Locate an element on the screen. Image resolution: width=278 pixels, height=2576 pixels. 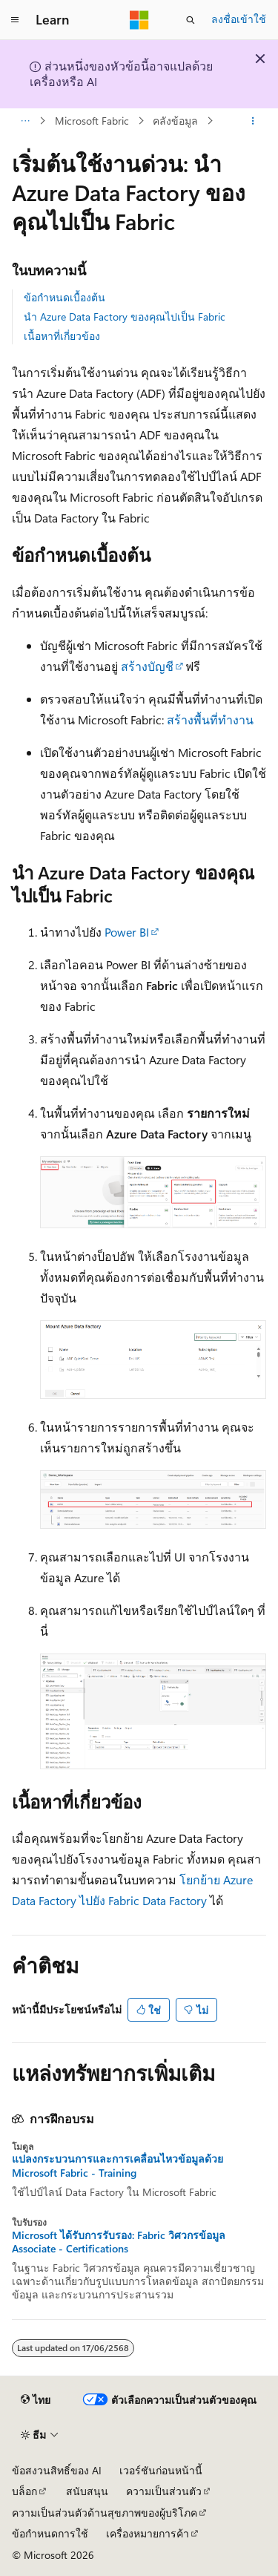
ความเป็นส่วนตัว is located at coordinates (164, 2491).